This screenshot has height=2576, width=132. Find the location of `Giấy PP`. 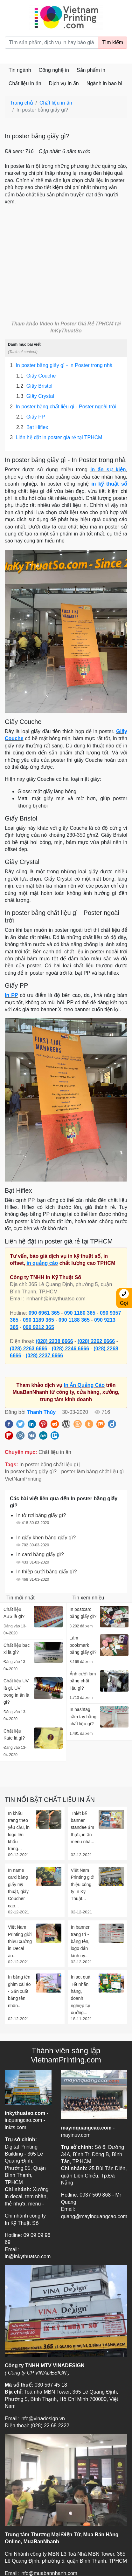

Giấy PP is located at coordinates (30, 416).